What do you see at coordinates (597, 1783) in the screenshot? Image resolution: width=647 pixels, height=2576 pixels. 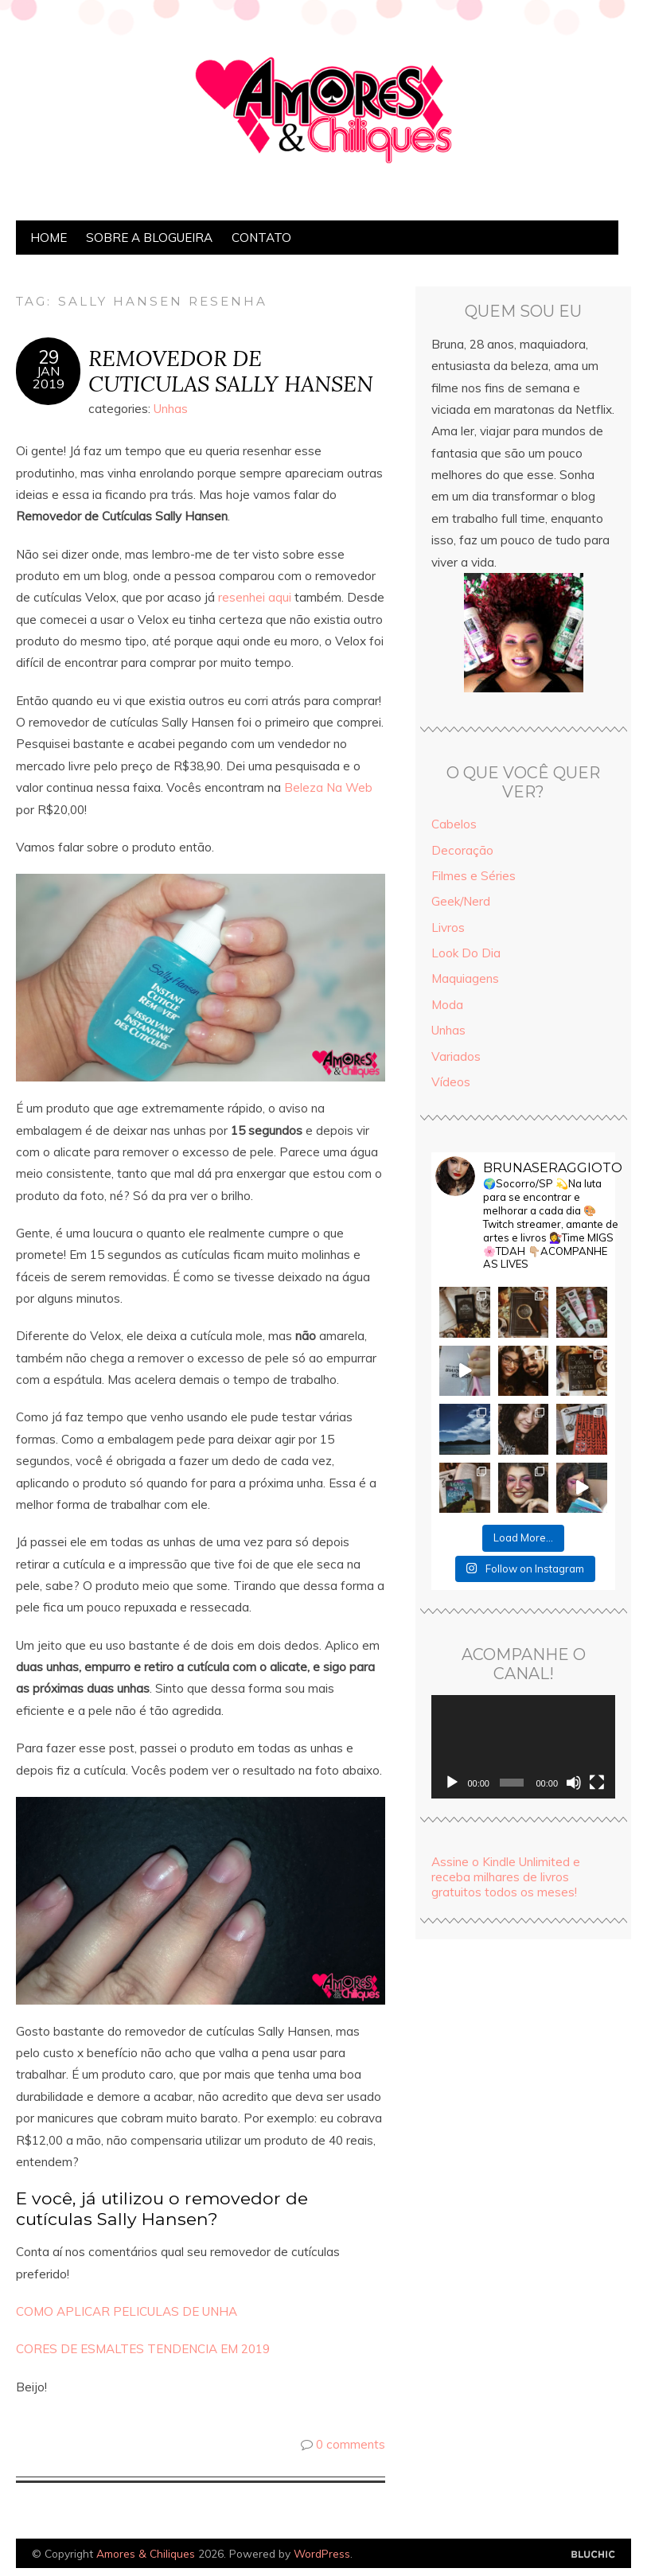 I see `[Tela inteira]` at bounding box center [597, 1783].